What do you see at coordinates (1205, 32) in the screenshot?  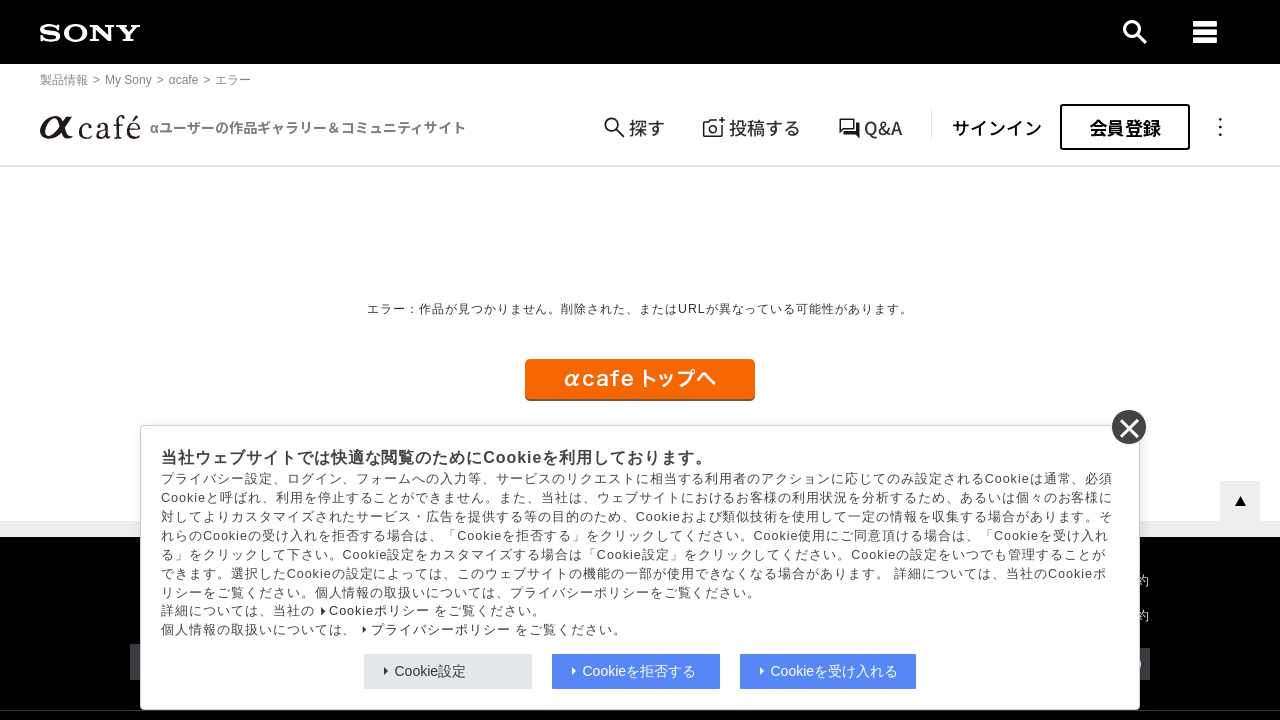 I see `[navigation]` at bounding box center [1205, 32].